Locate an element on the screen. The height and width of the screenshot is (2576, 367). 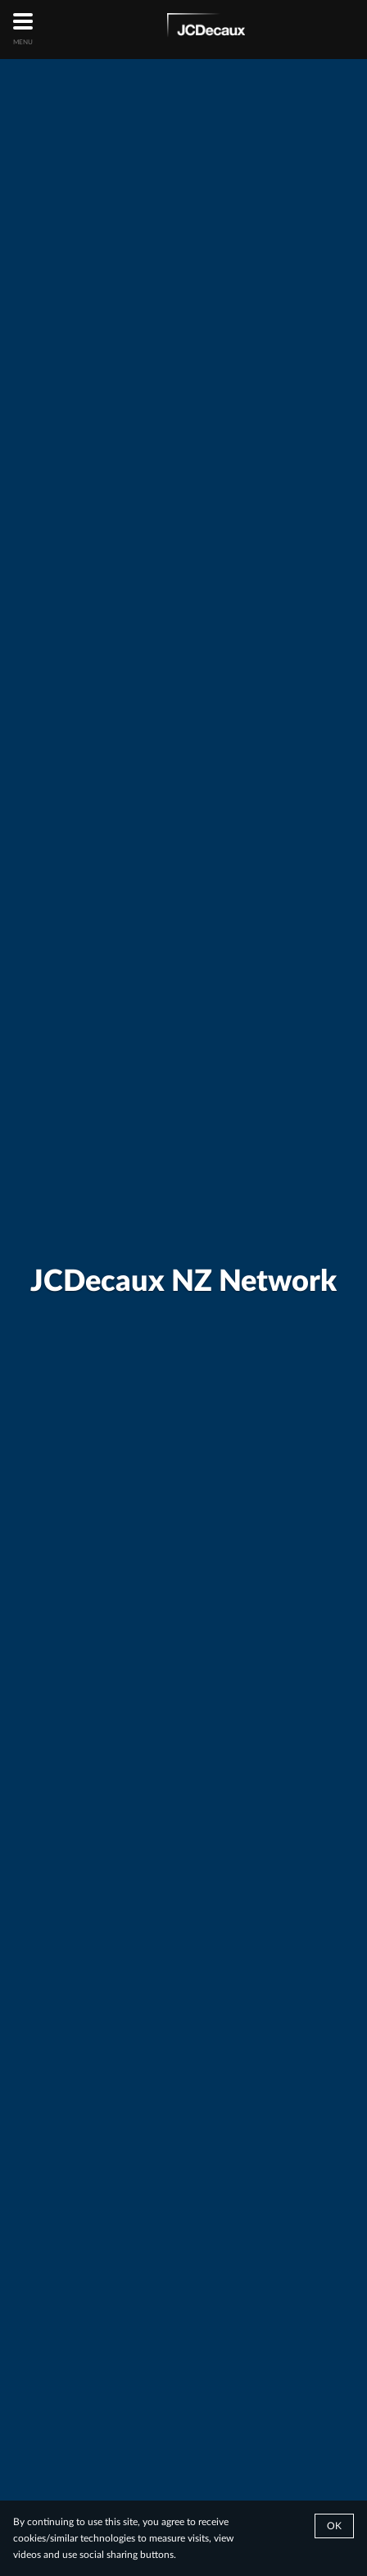
Ok is located at coordinates (334, 2526).